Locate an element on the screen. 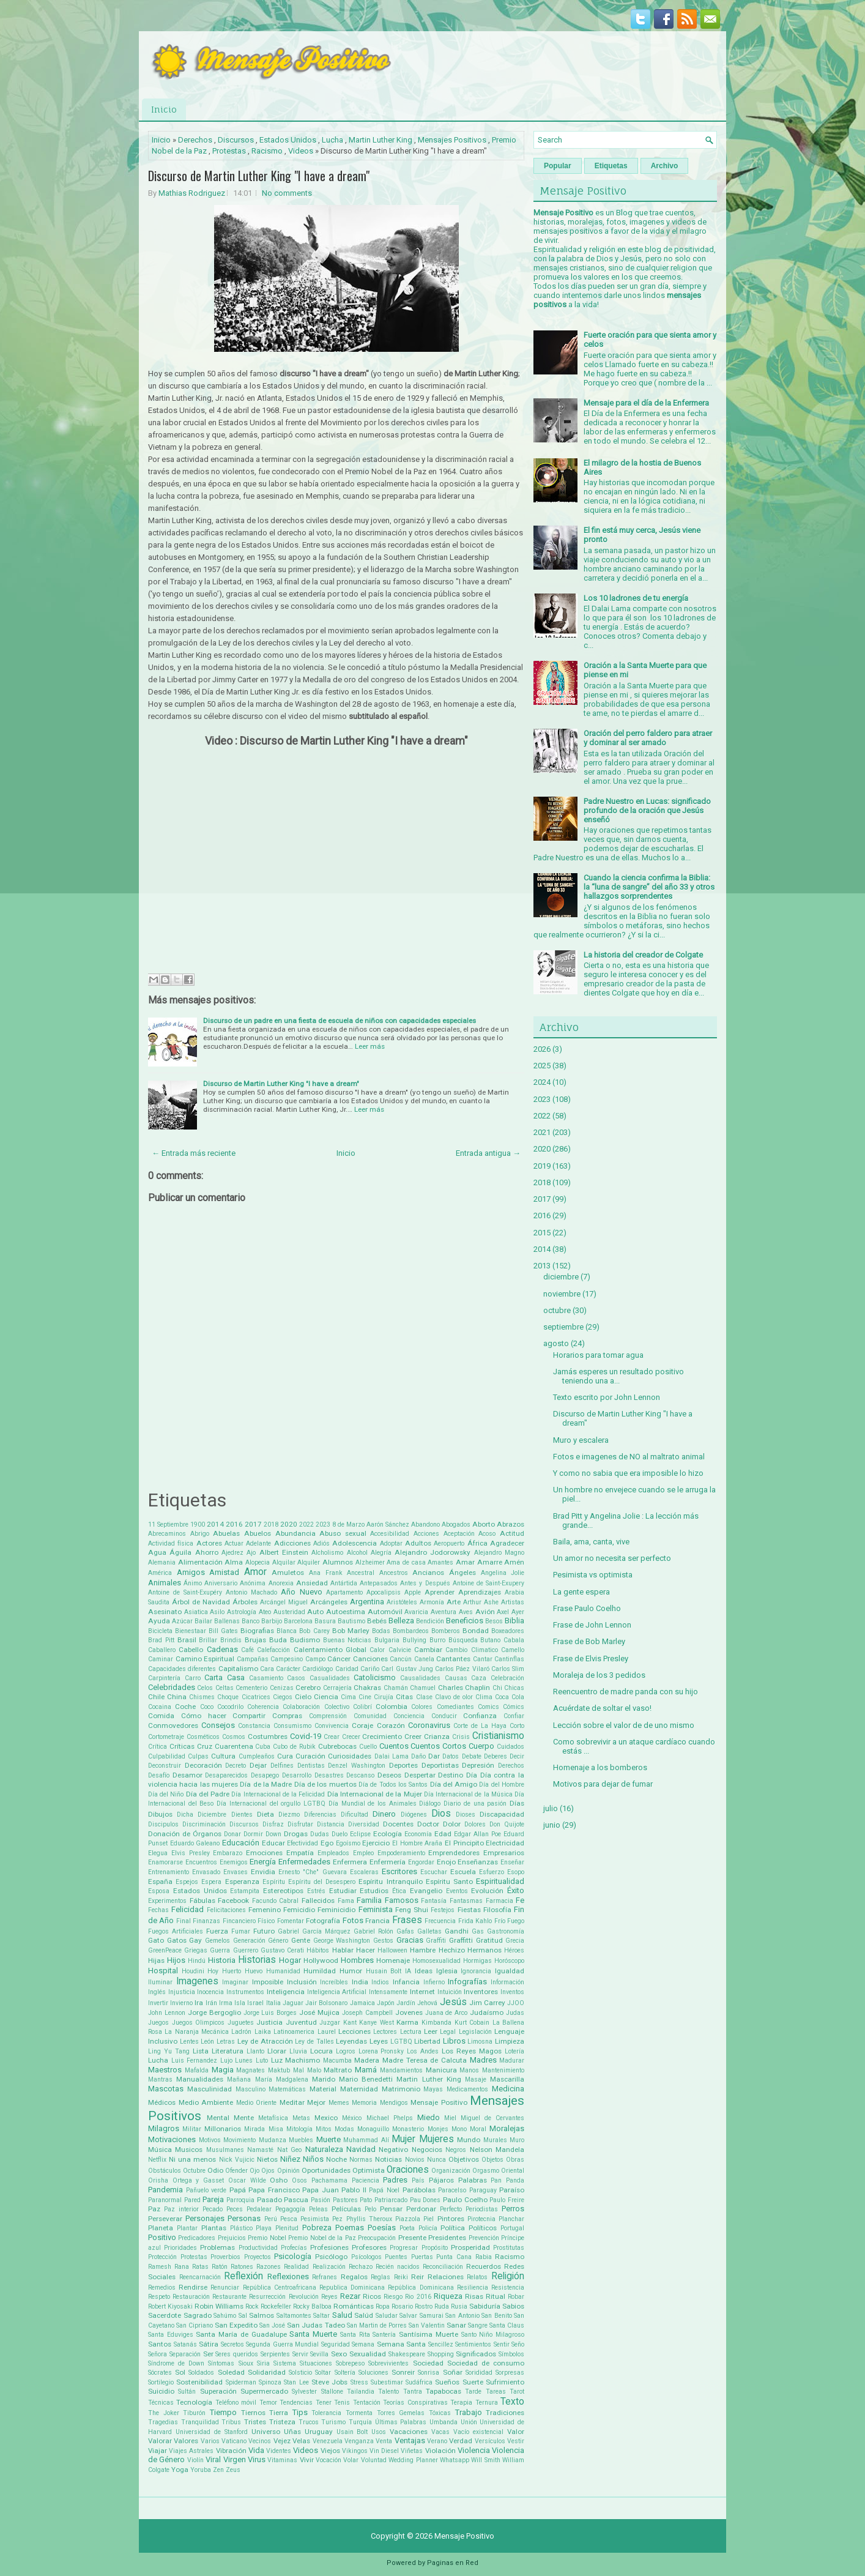 The image size is (865, 2576). Mexico is located at coordinates (326, 2117).